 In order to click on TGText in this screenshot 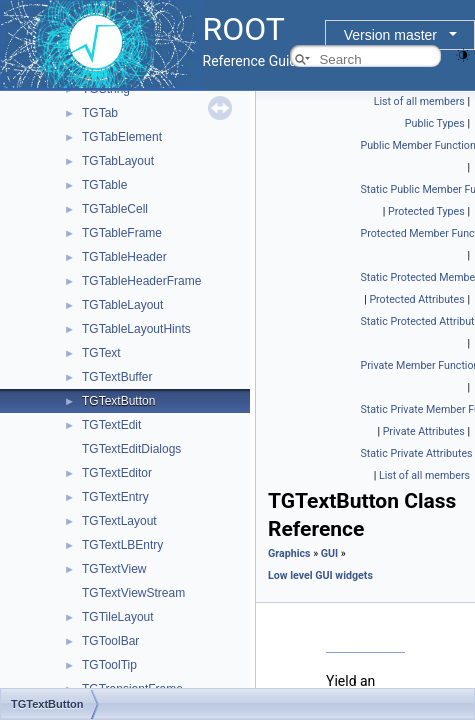, I will do `click(101, 353)`.